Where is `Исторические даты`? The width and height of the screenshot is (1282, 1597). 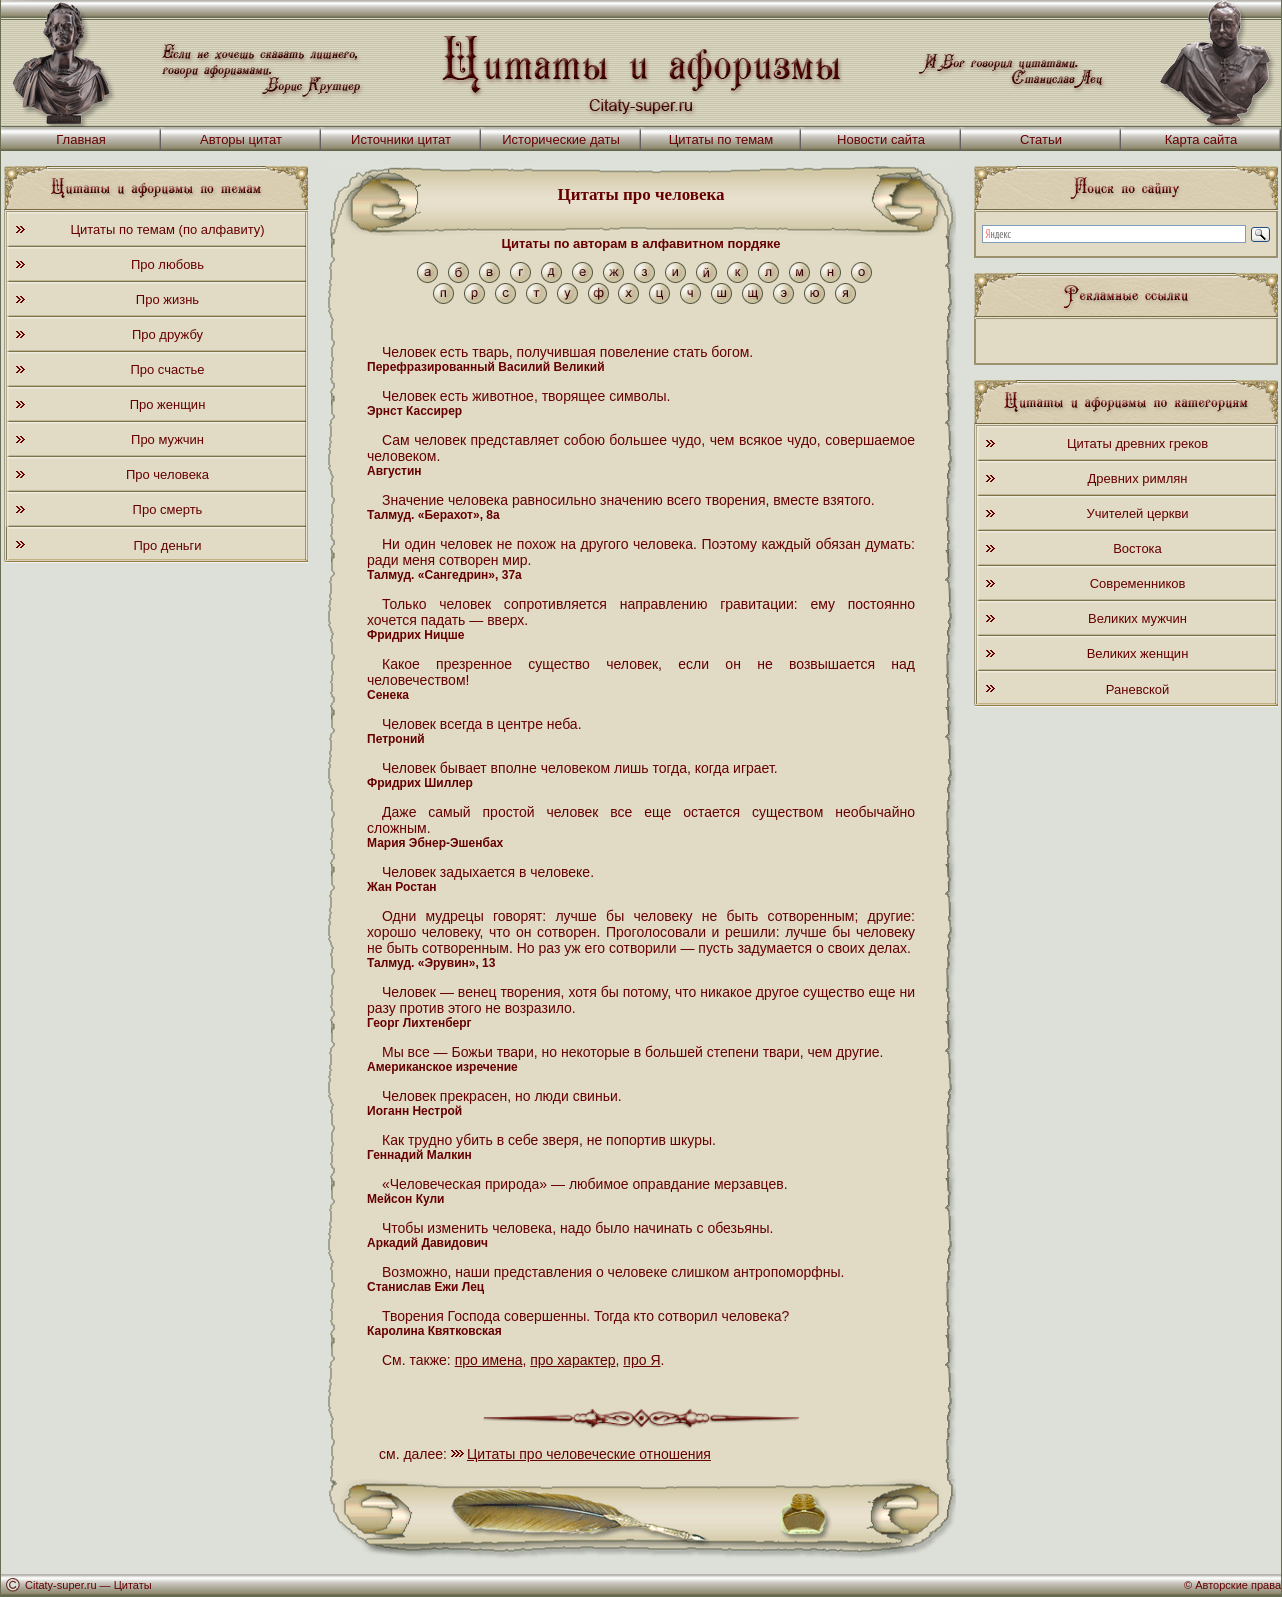 Исторические даты is located at coordinates (561, 139).